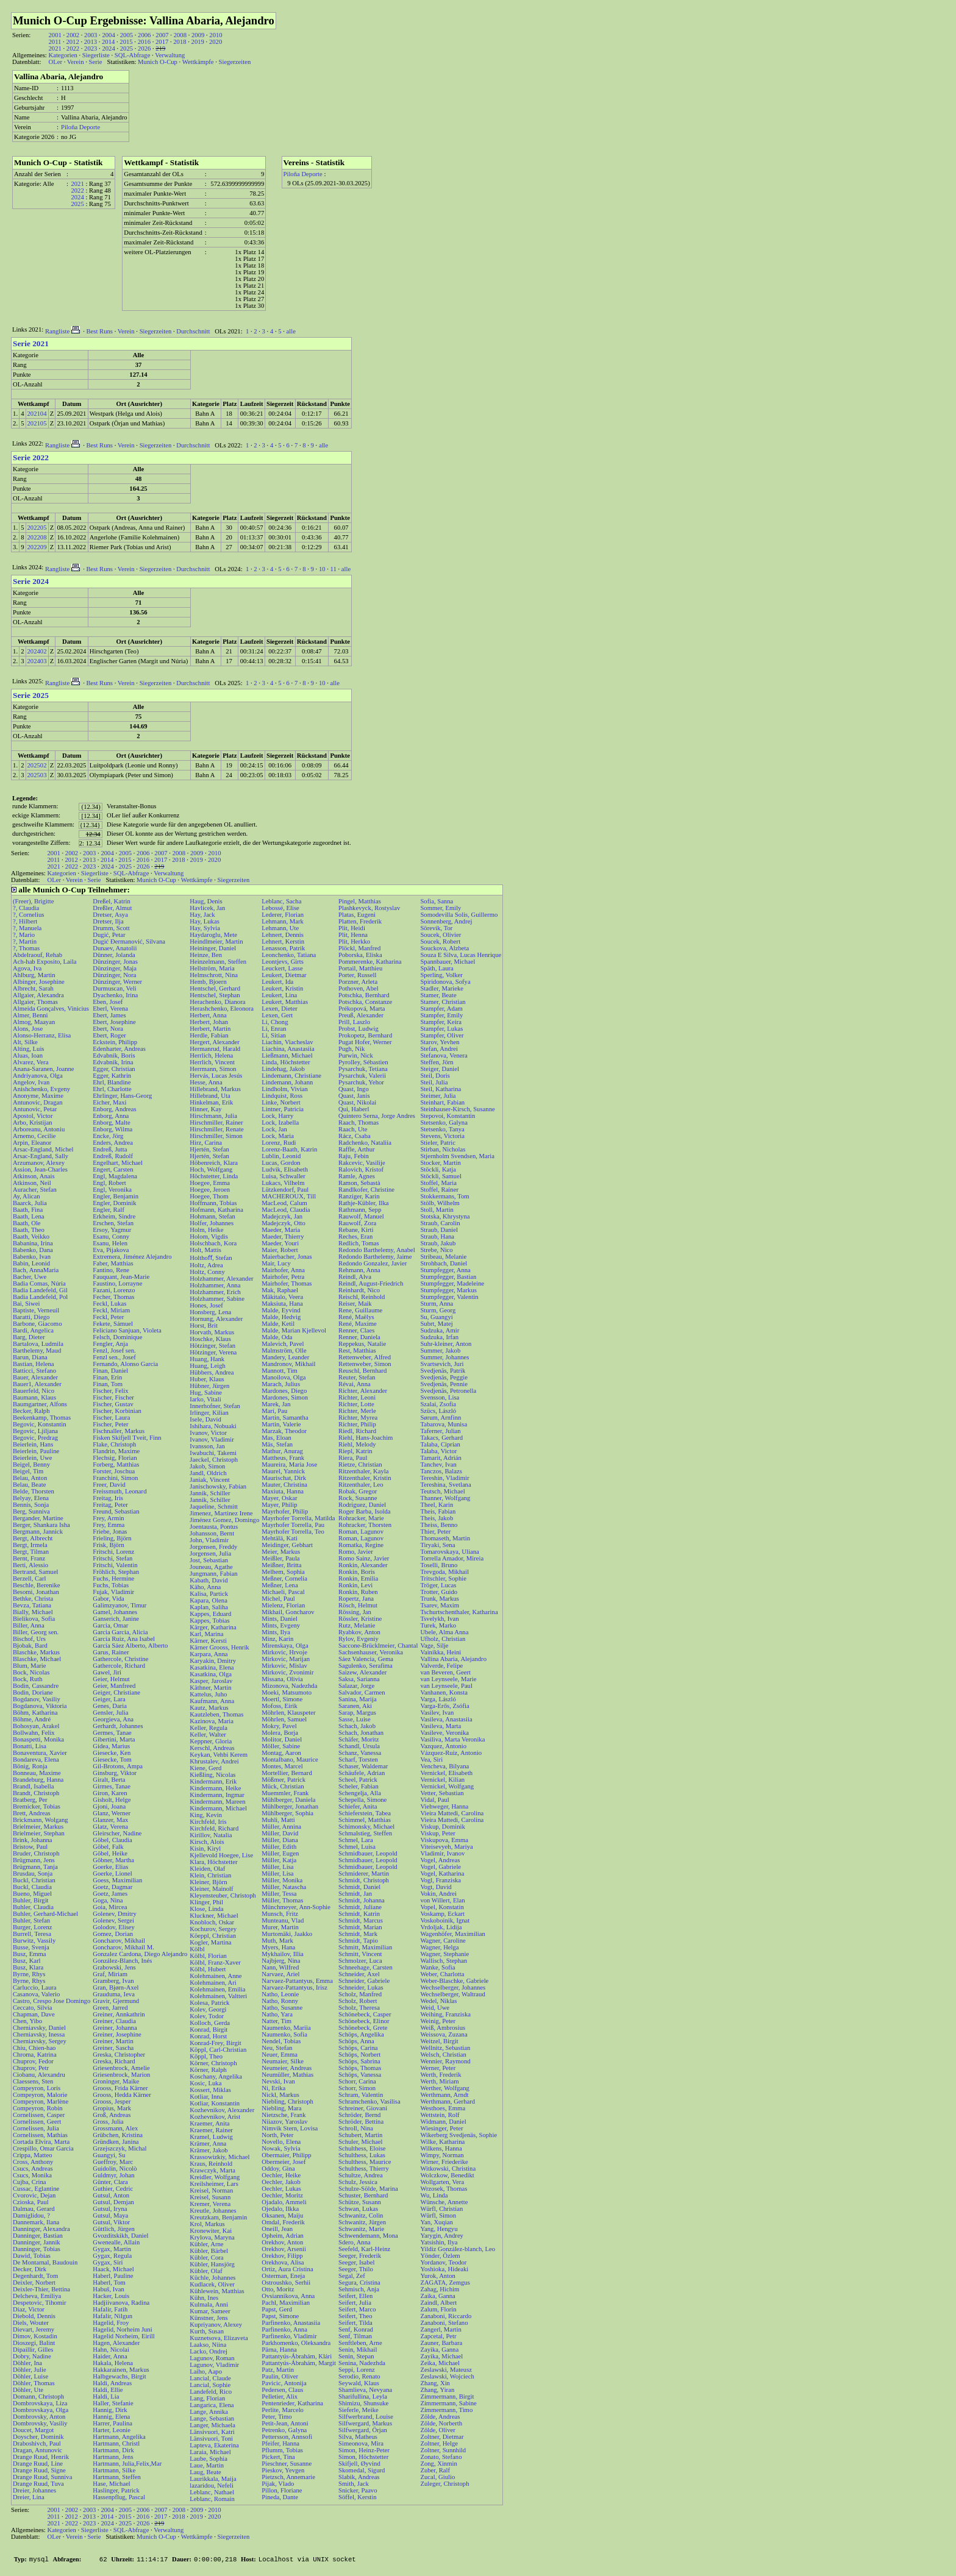 The width and height of the screenshot is (956, 2576). What do you see at coordinates (54, 35) in the screenshot?
I see `2001` at bounding box center [54, 35].